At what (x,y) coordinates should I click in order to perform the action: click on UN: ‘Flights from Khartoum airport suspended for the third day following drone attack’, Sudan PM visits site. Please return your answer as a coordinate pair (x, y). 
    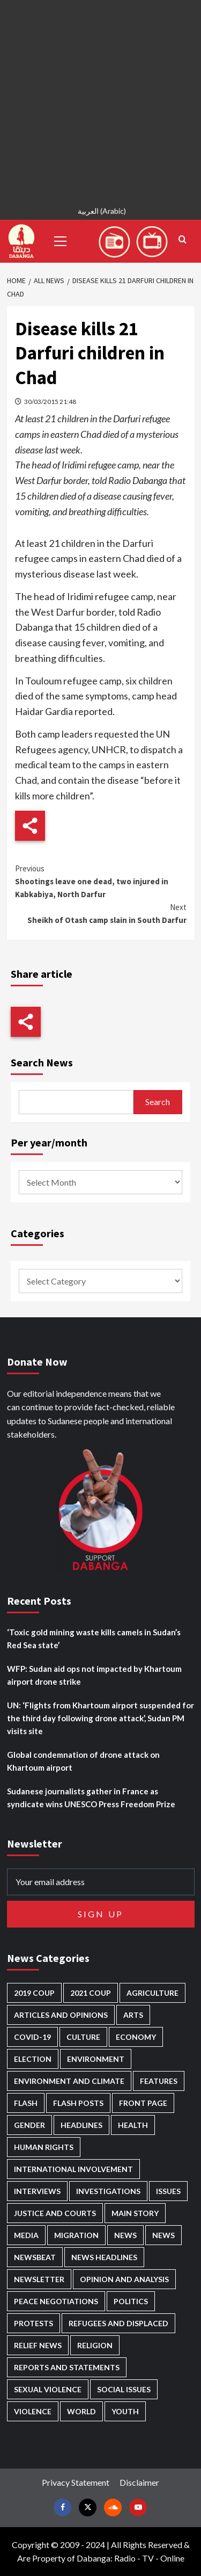
    Looking at the image, I should click on (100, 1718).